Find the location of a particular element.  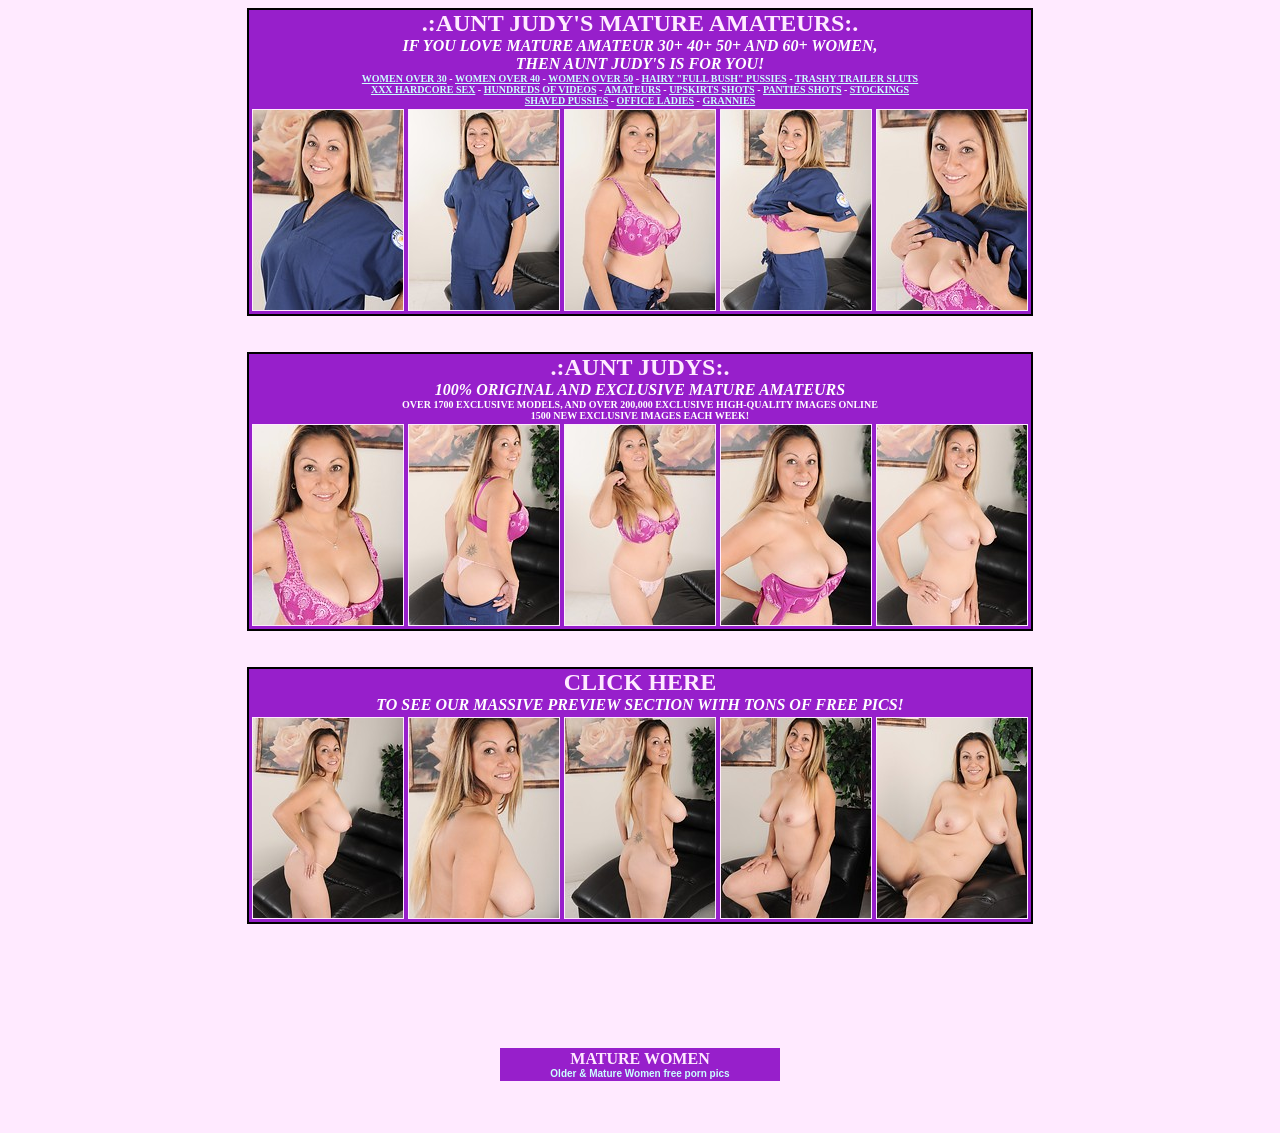

.:AUNT JUDY'S MATURE AMATEURS:. is located at coordinates (640, 23).